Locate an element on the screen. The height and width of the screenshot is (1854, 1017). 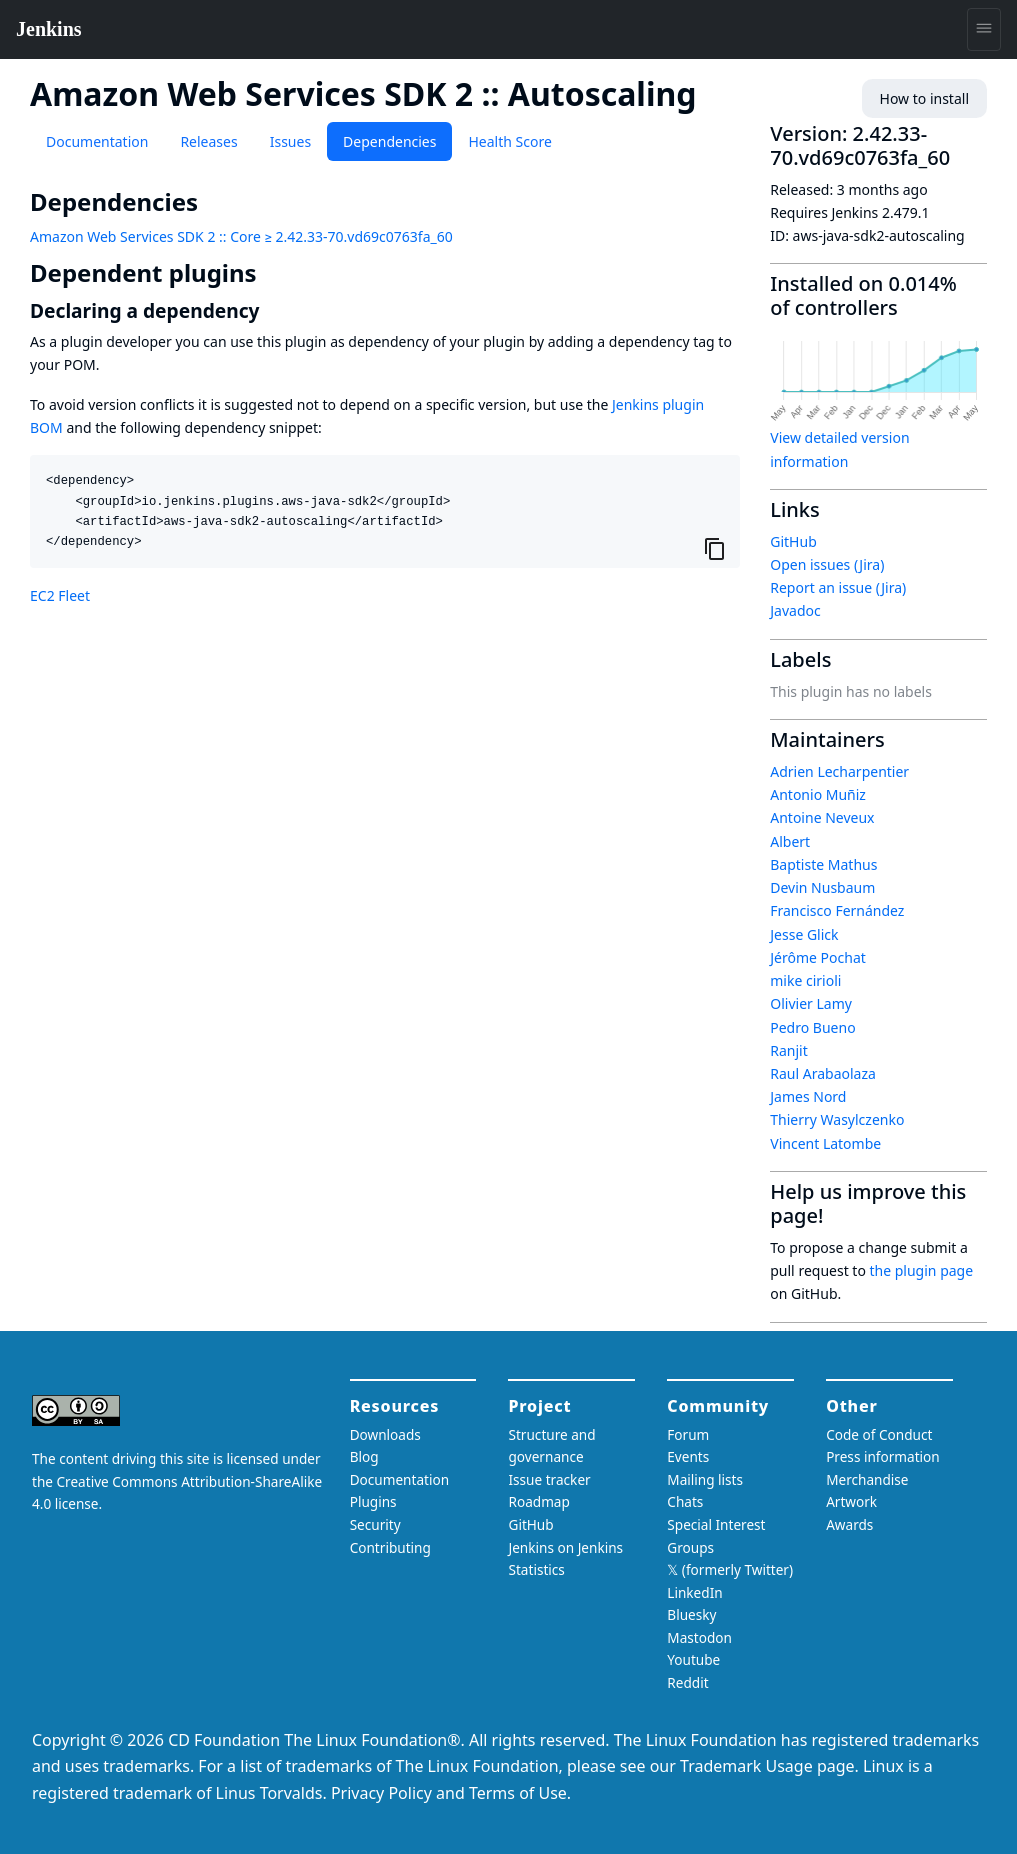
How to install is located at coordinates (924, 98).